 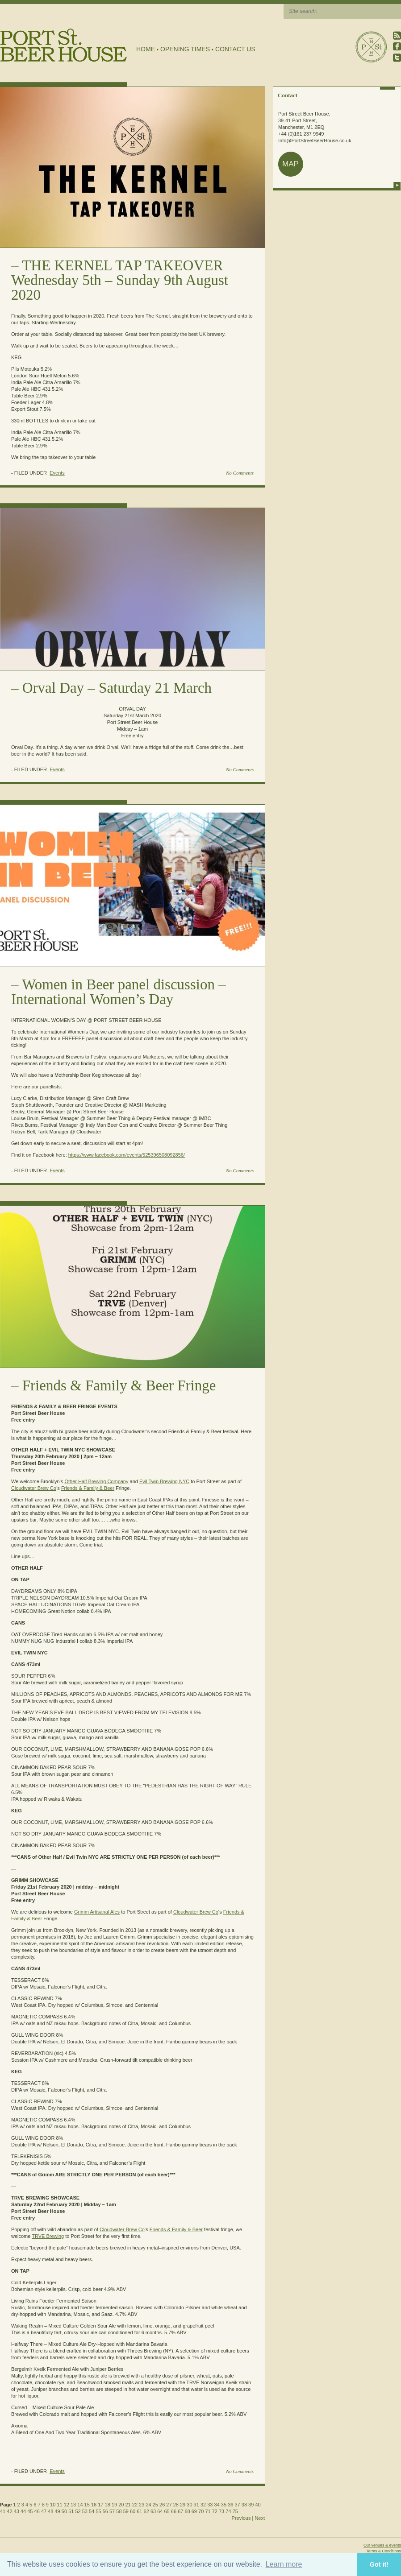 What do you see at coordinates (251, 2504) in the screenshot?
I see `39` at bounding box center [251, 2504].